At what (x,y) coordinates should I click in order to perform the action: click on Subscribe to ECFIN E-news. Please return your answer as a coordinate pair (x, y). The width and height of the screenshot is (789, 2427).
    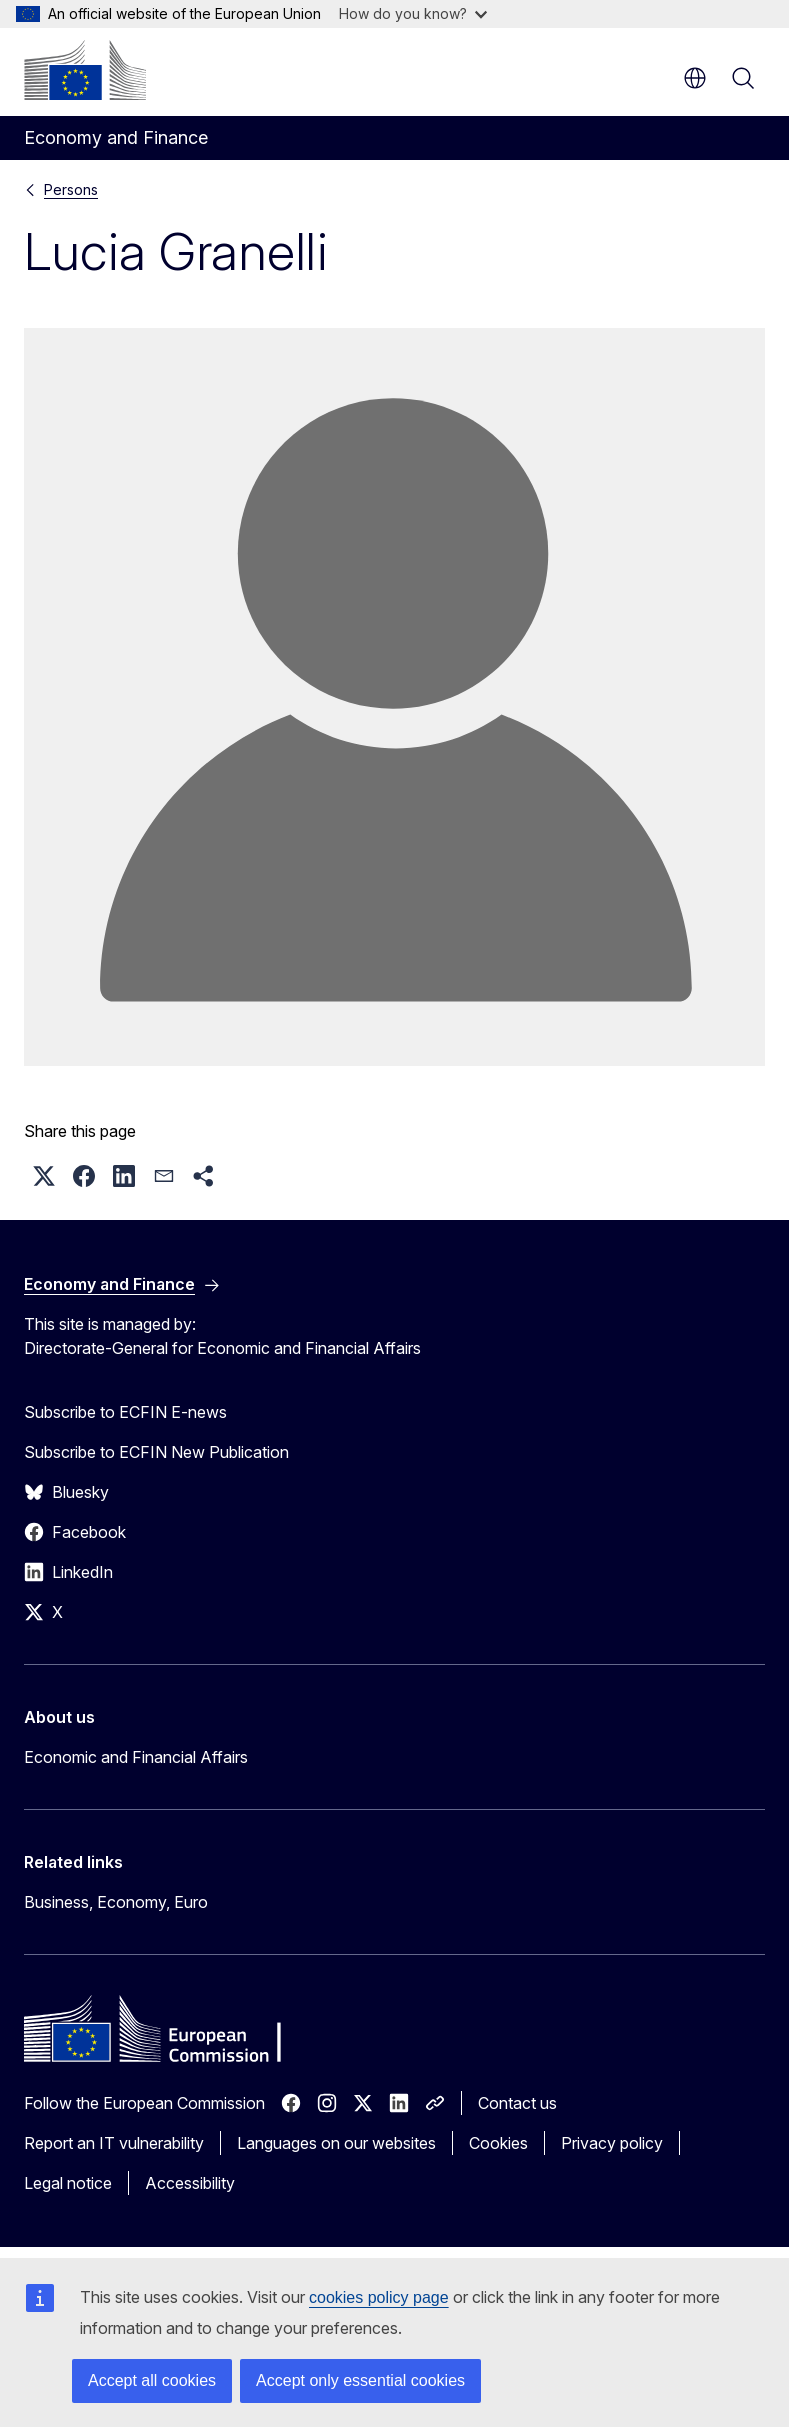
    Looking at the image, I should click on (125, 1412).